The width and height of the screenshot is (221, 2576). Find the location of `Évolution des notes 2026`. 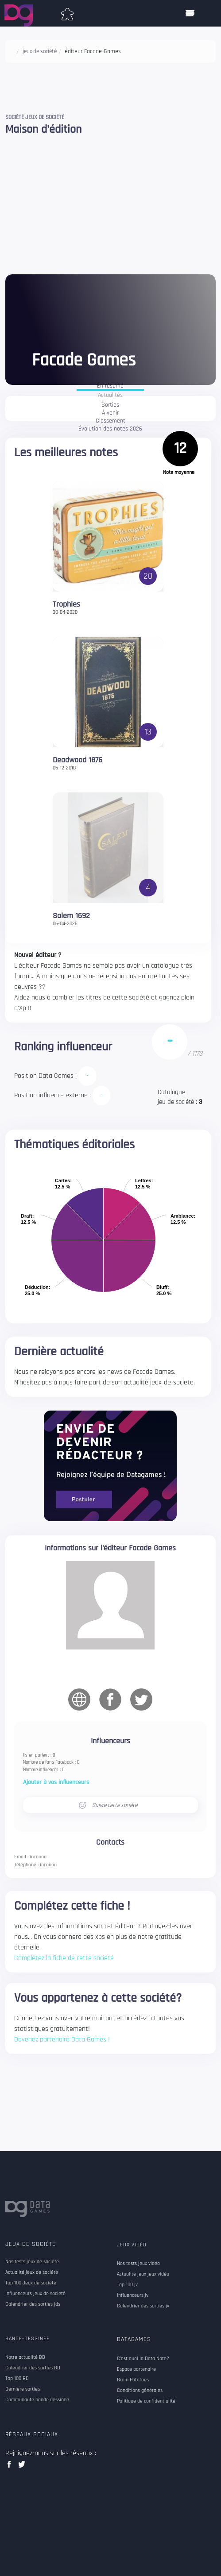

Évolution des notes 2026 is located at coordinates (110, 429).